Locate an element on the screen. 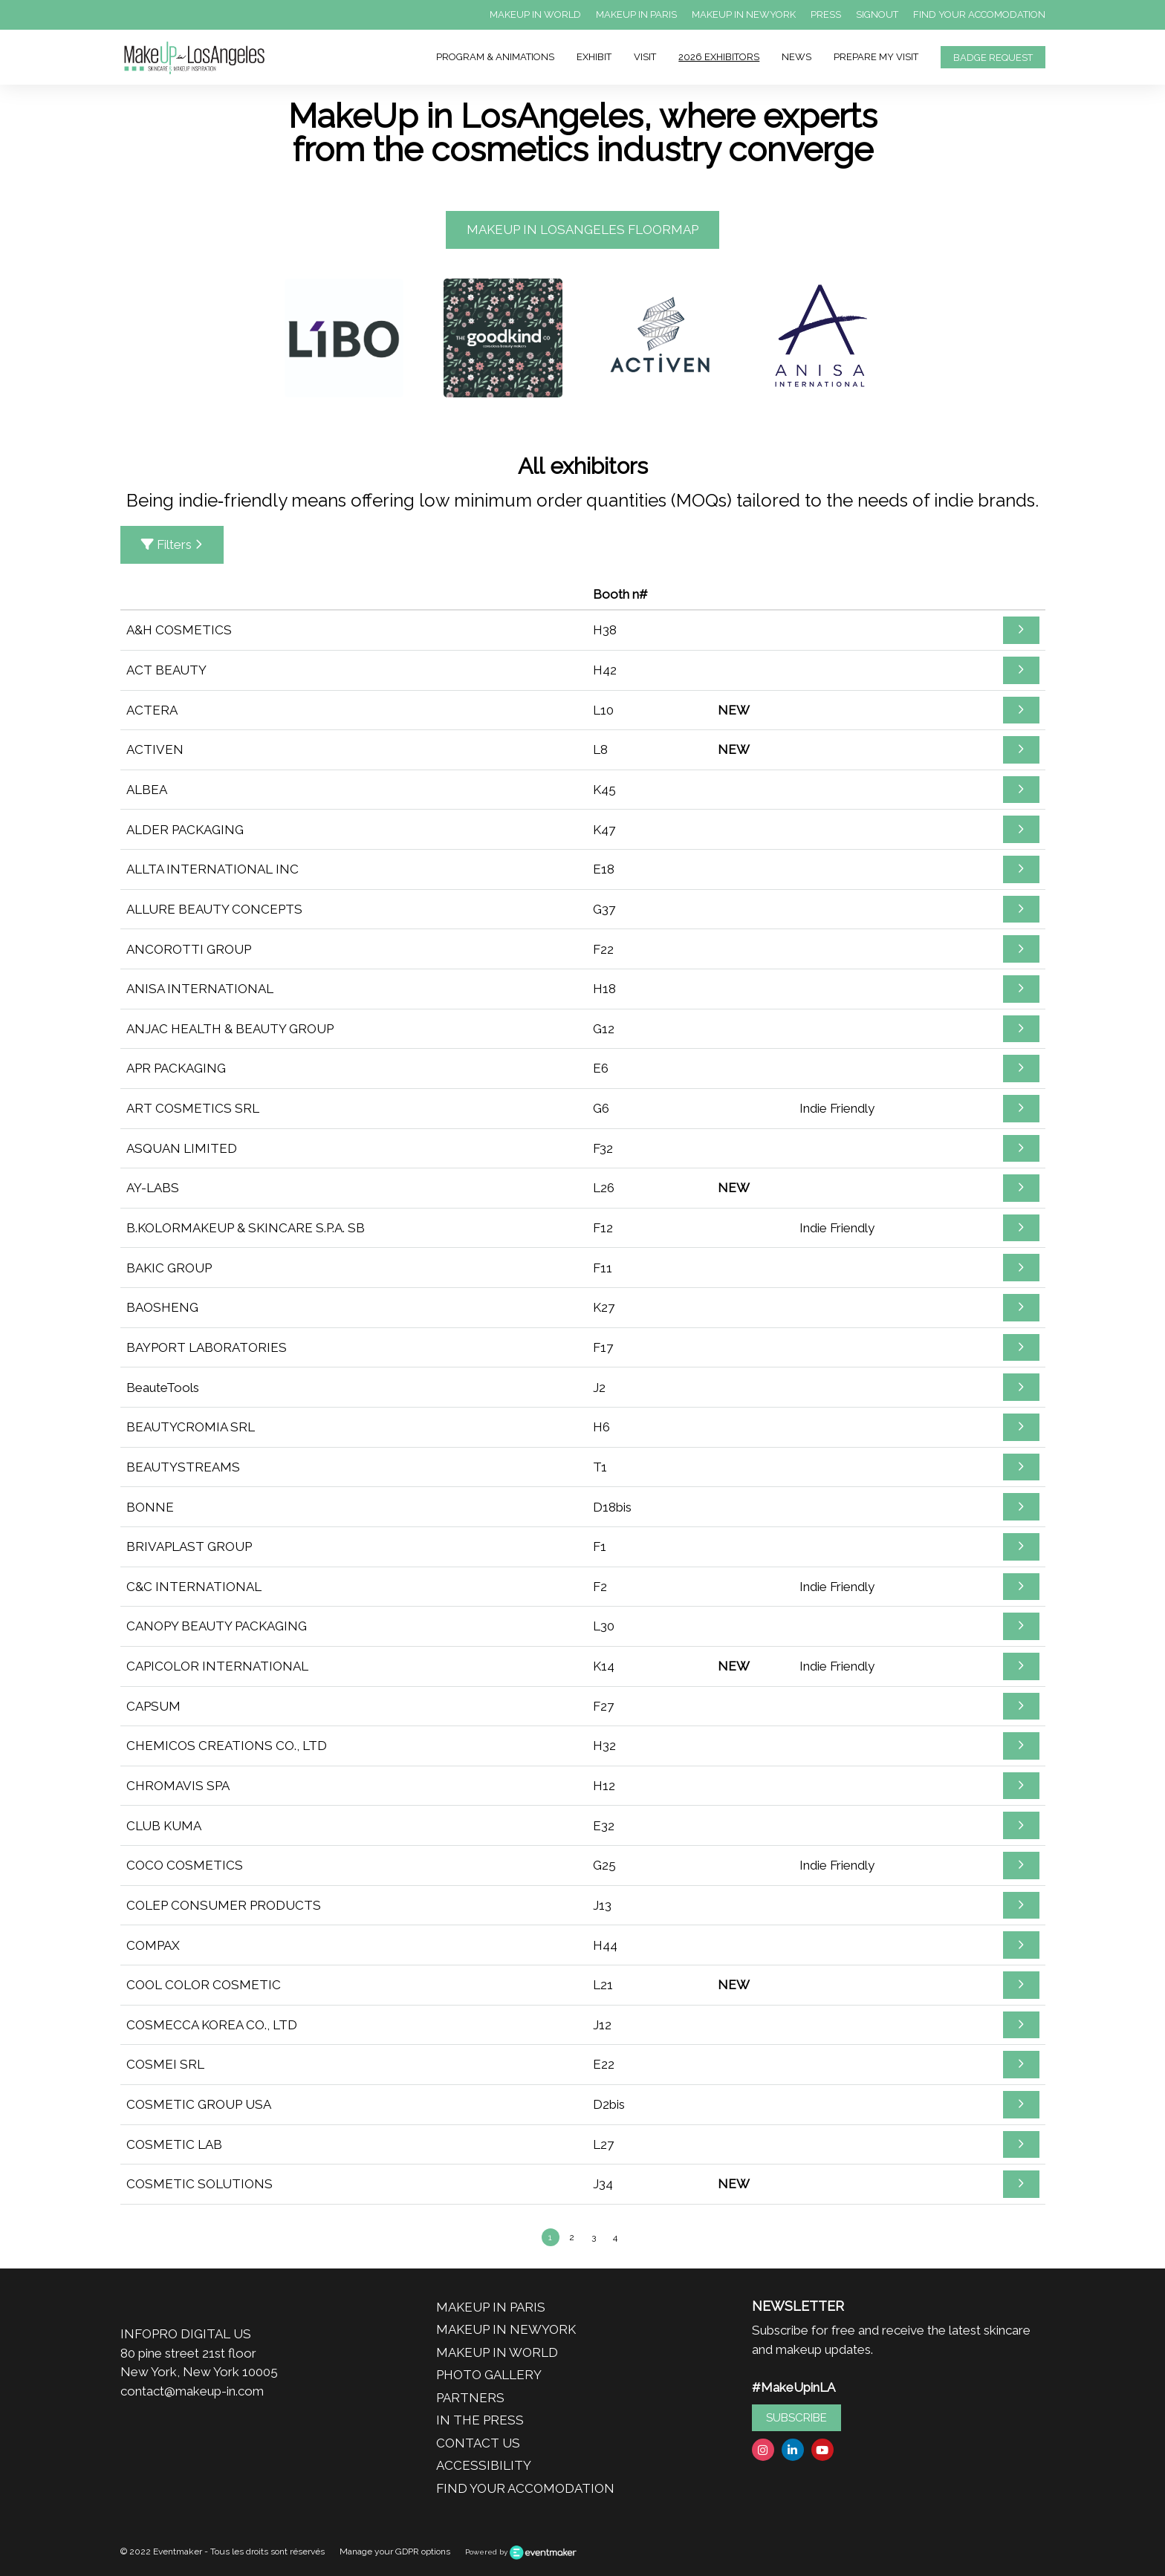 The width and height of the screenshot is (1165, 2576). CONTACT US is located at coordinates (478, 2443).